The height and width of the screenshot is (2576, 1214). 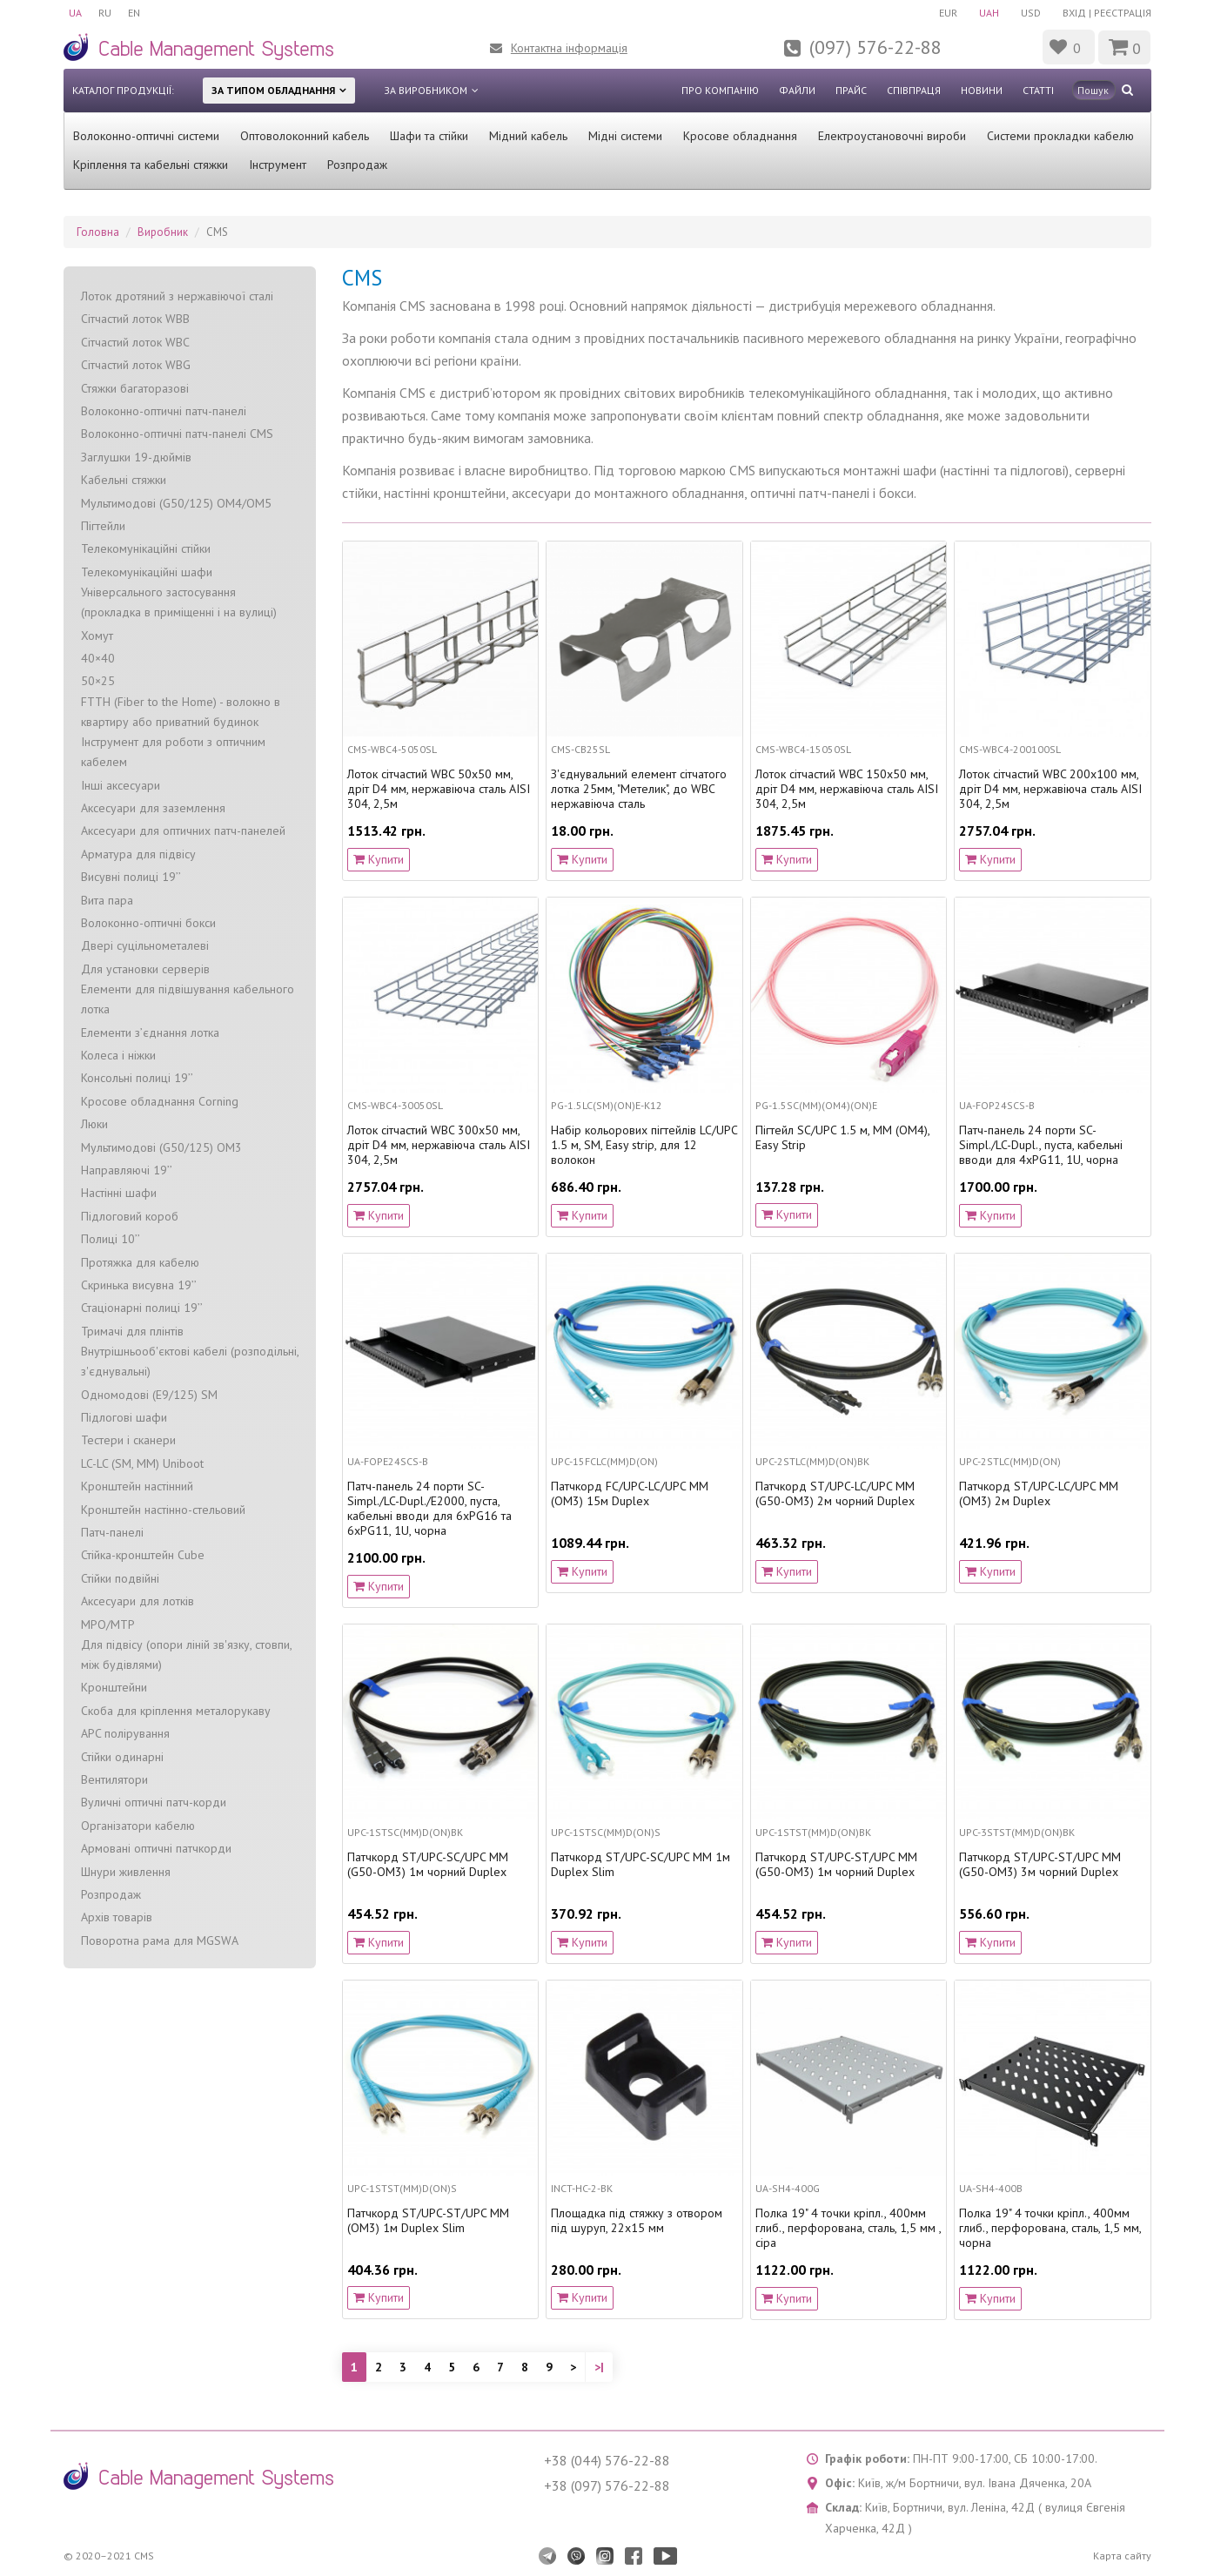 What do you see at coordinates (129, 1216) in the screenshot?
I see `Підлоговий короб` at bounding box center [129, 1216].